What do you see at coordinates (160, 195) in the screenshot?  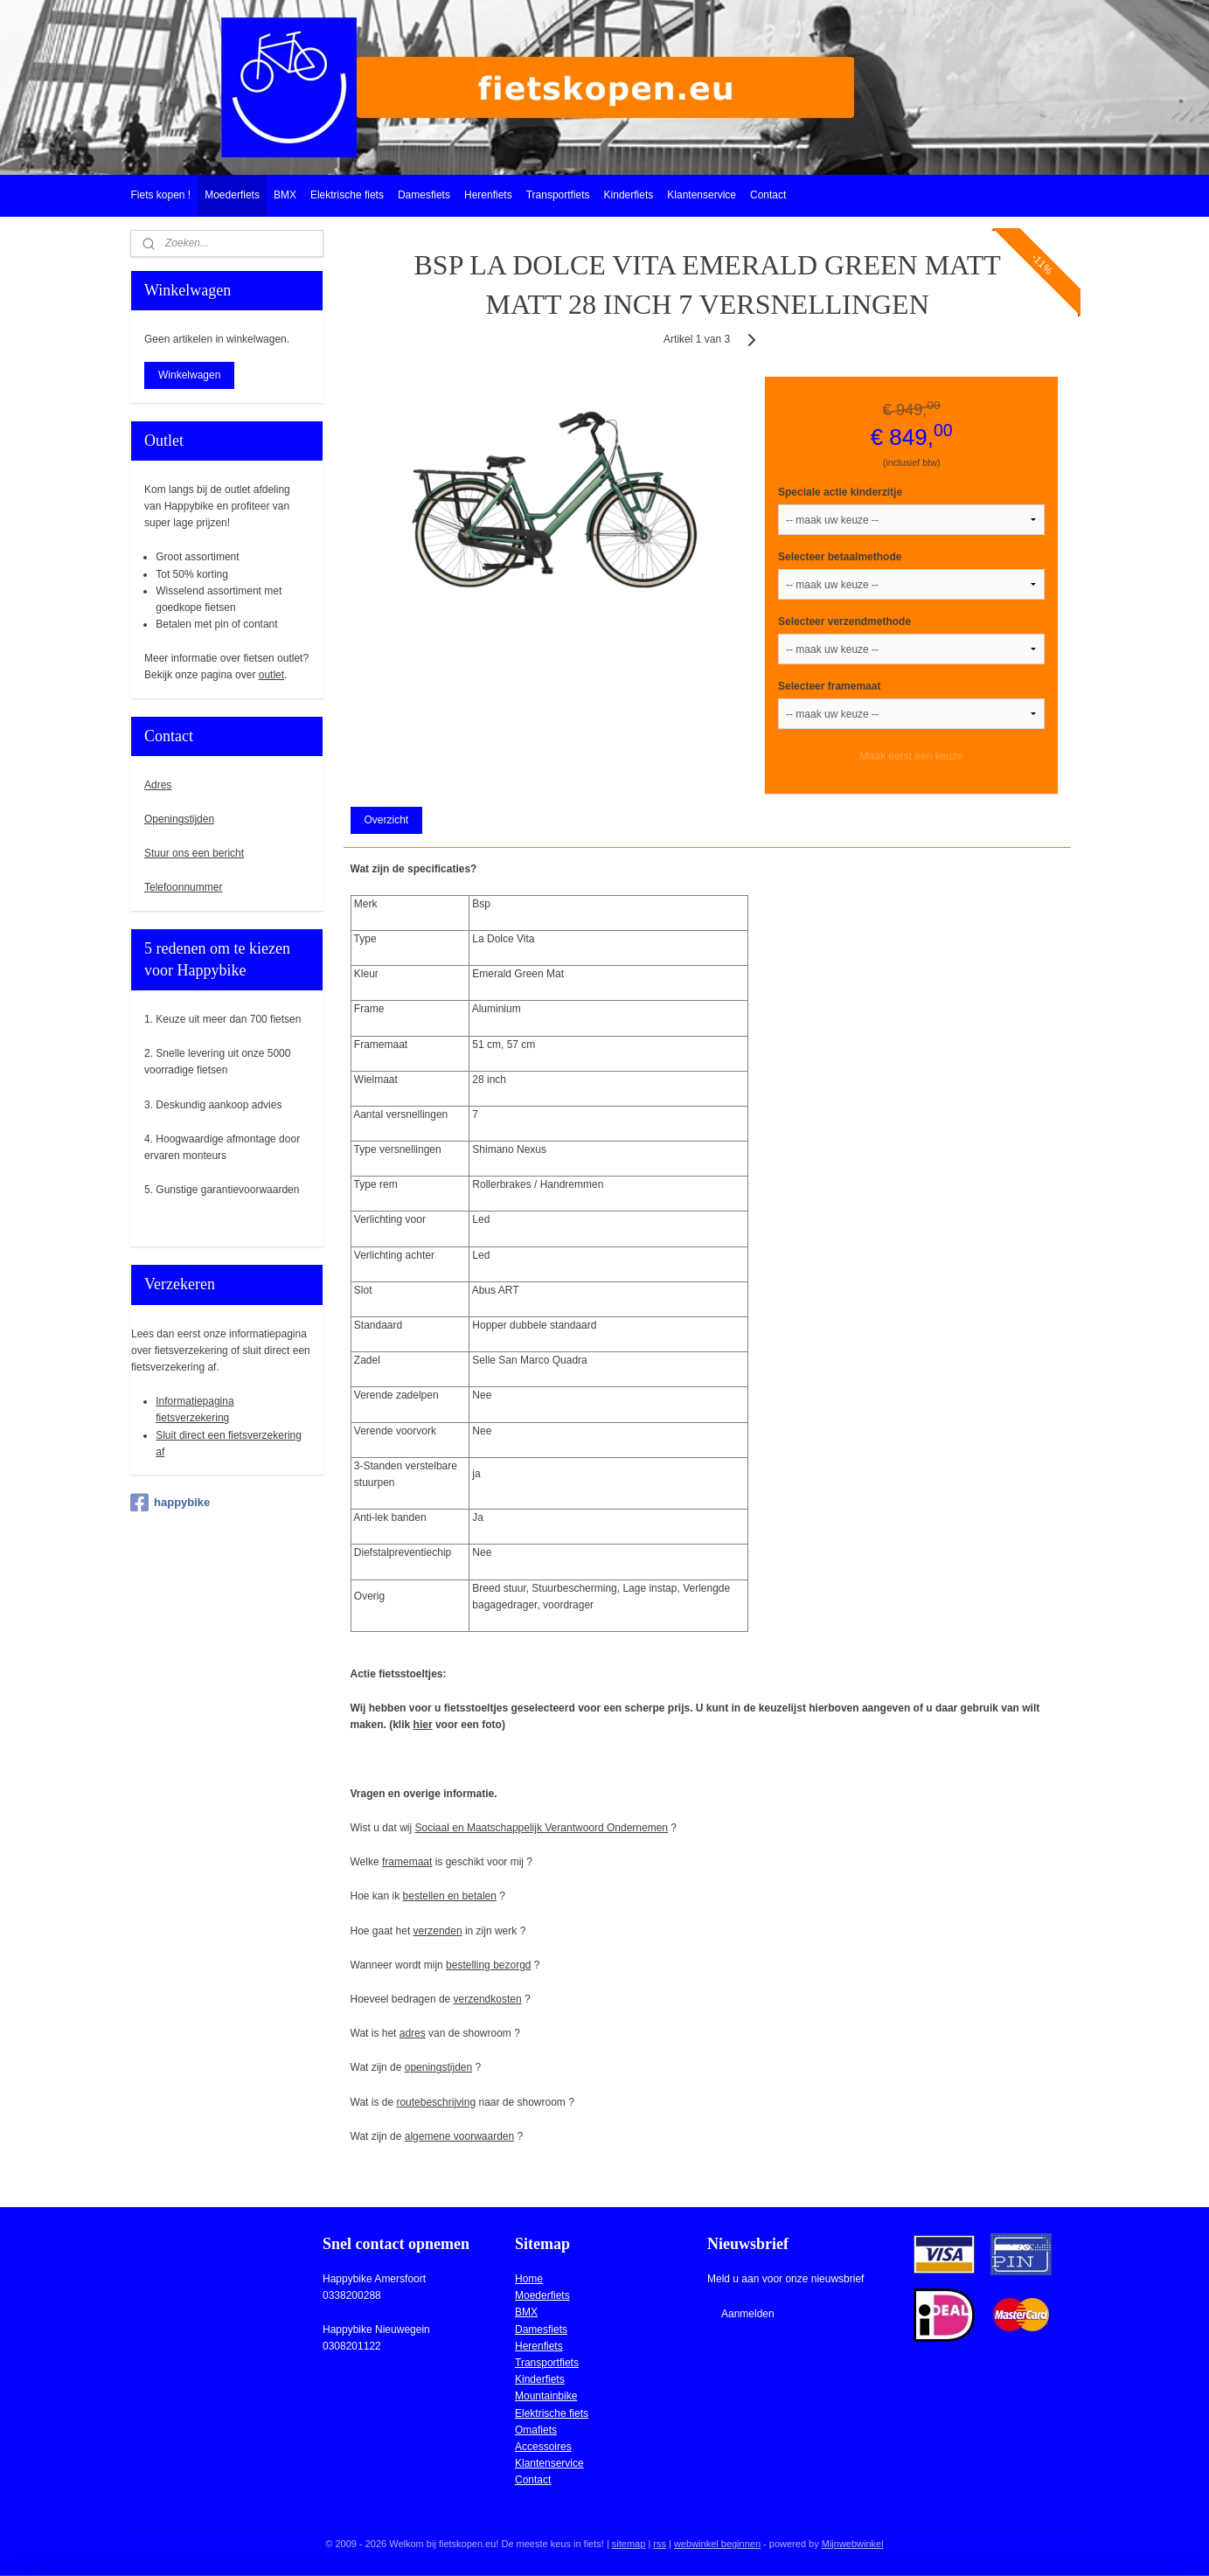 I see `Fiets kopen !` at bounding box center [160, 195].